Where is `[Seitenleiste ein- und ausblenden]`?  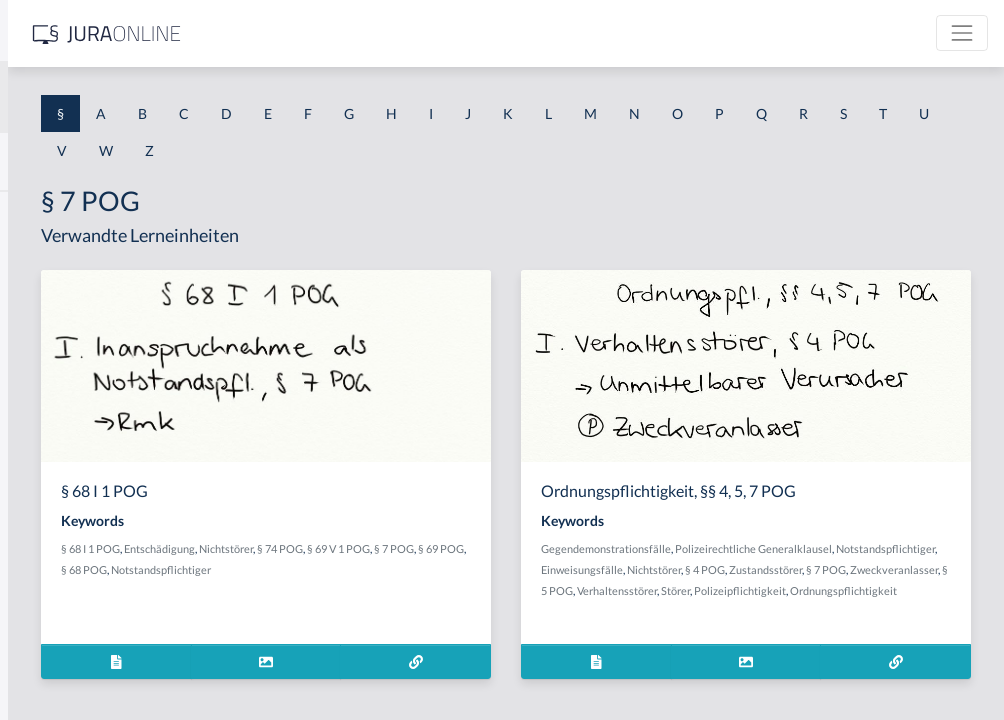 [Seitenleiste ein- und ausblenden] is located at coordinates (288, 30).